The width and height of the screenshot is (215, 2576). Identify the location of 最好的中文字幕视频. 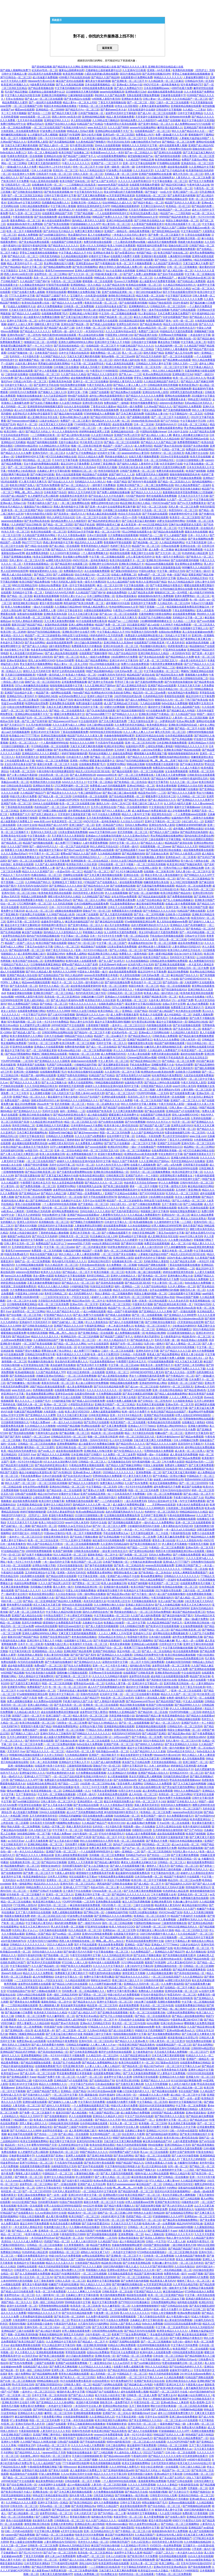
(159, 706).